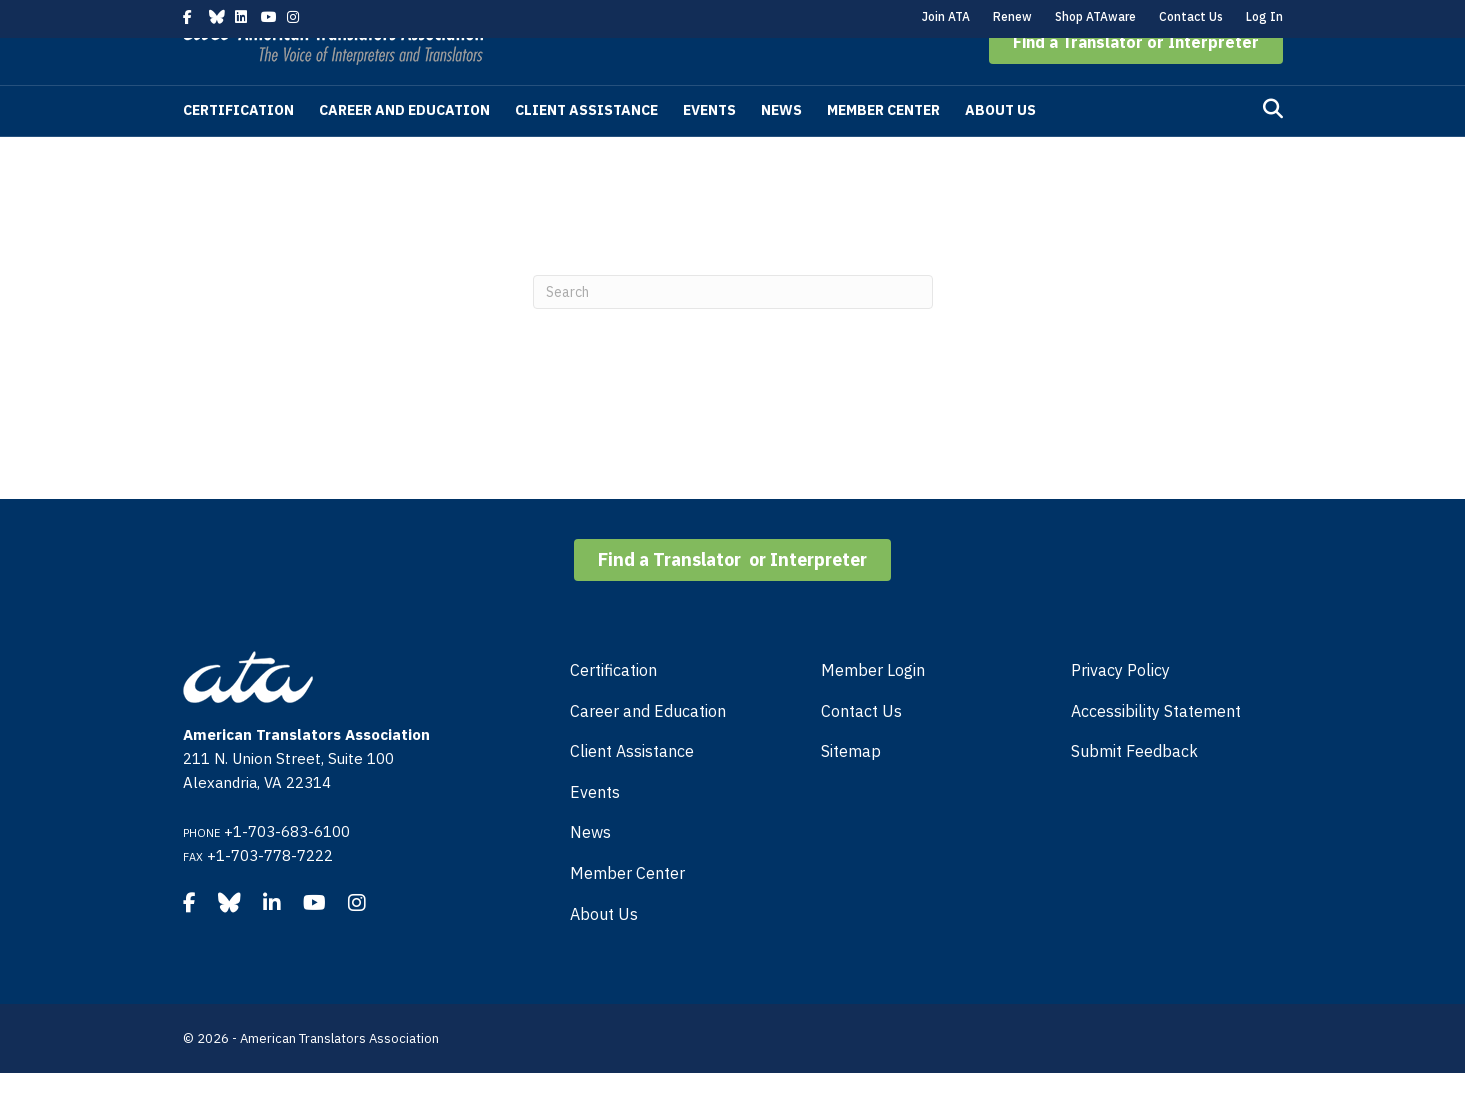 This screenshot has height=1111, width=1465. I want to click on Events, so click(709, 148).